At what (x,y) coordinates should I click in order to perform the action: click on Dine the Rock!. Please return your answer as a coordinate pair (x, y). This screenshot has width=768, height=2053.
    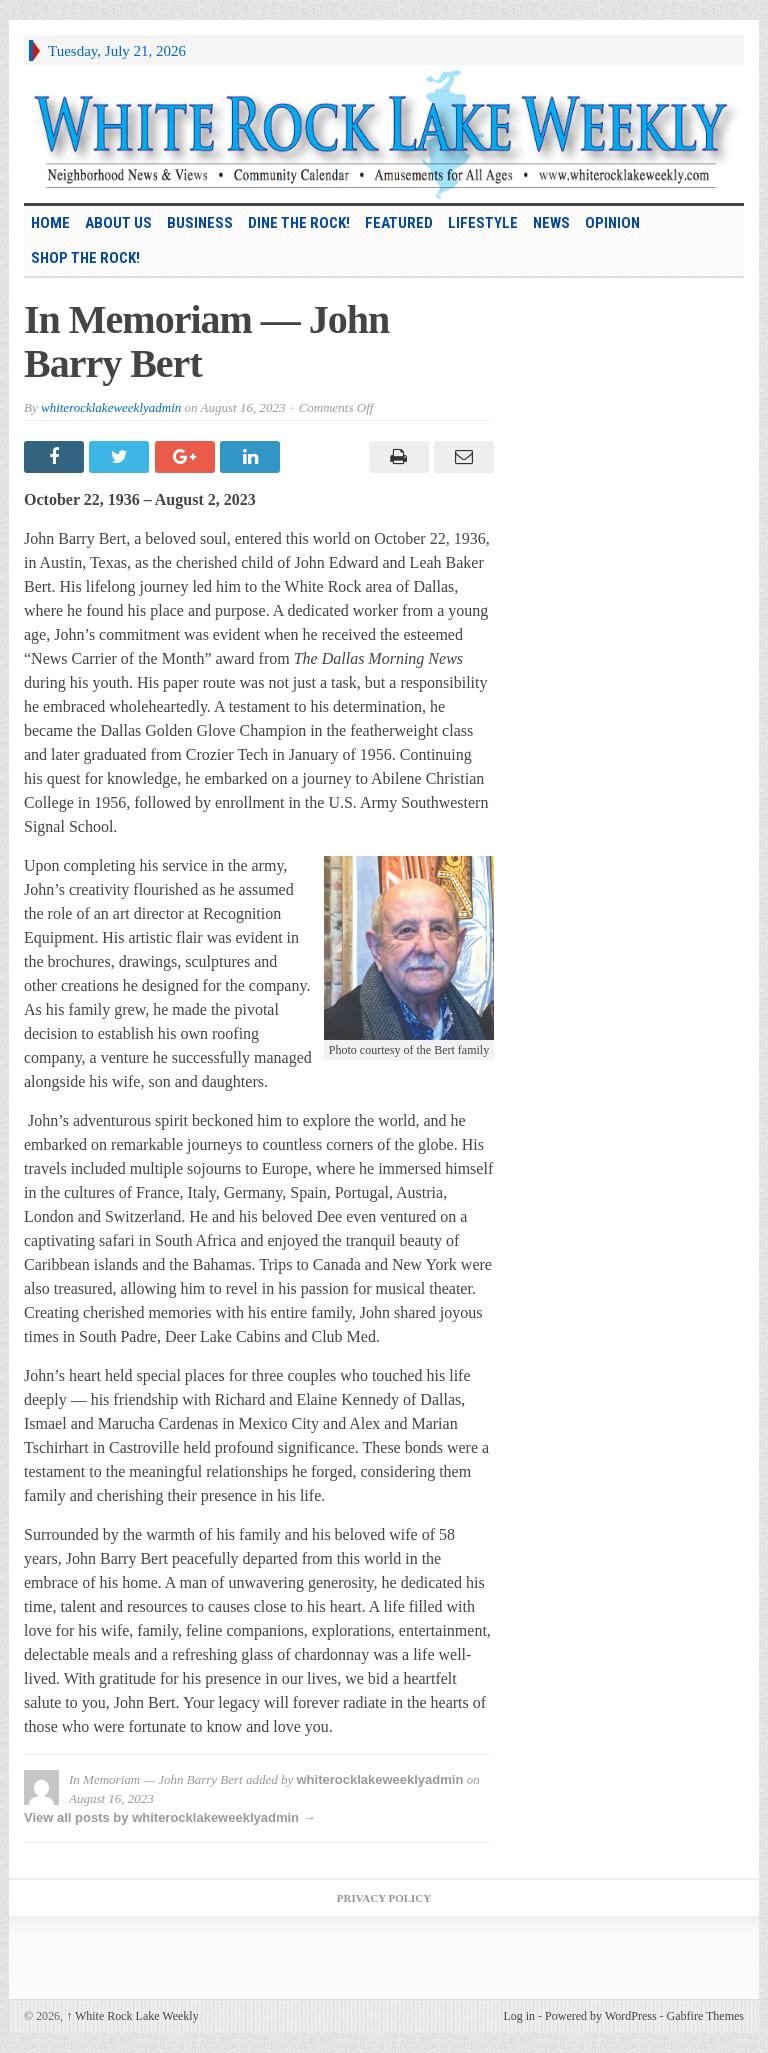
    Looking at the image, I should click on (299, 223).